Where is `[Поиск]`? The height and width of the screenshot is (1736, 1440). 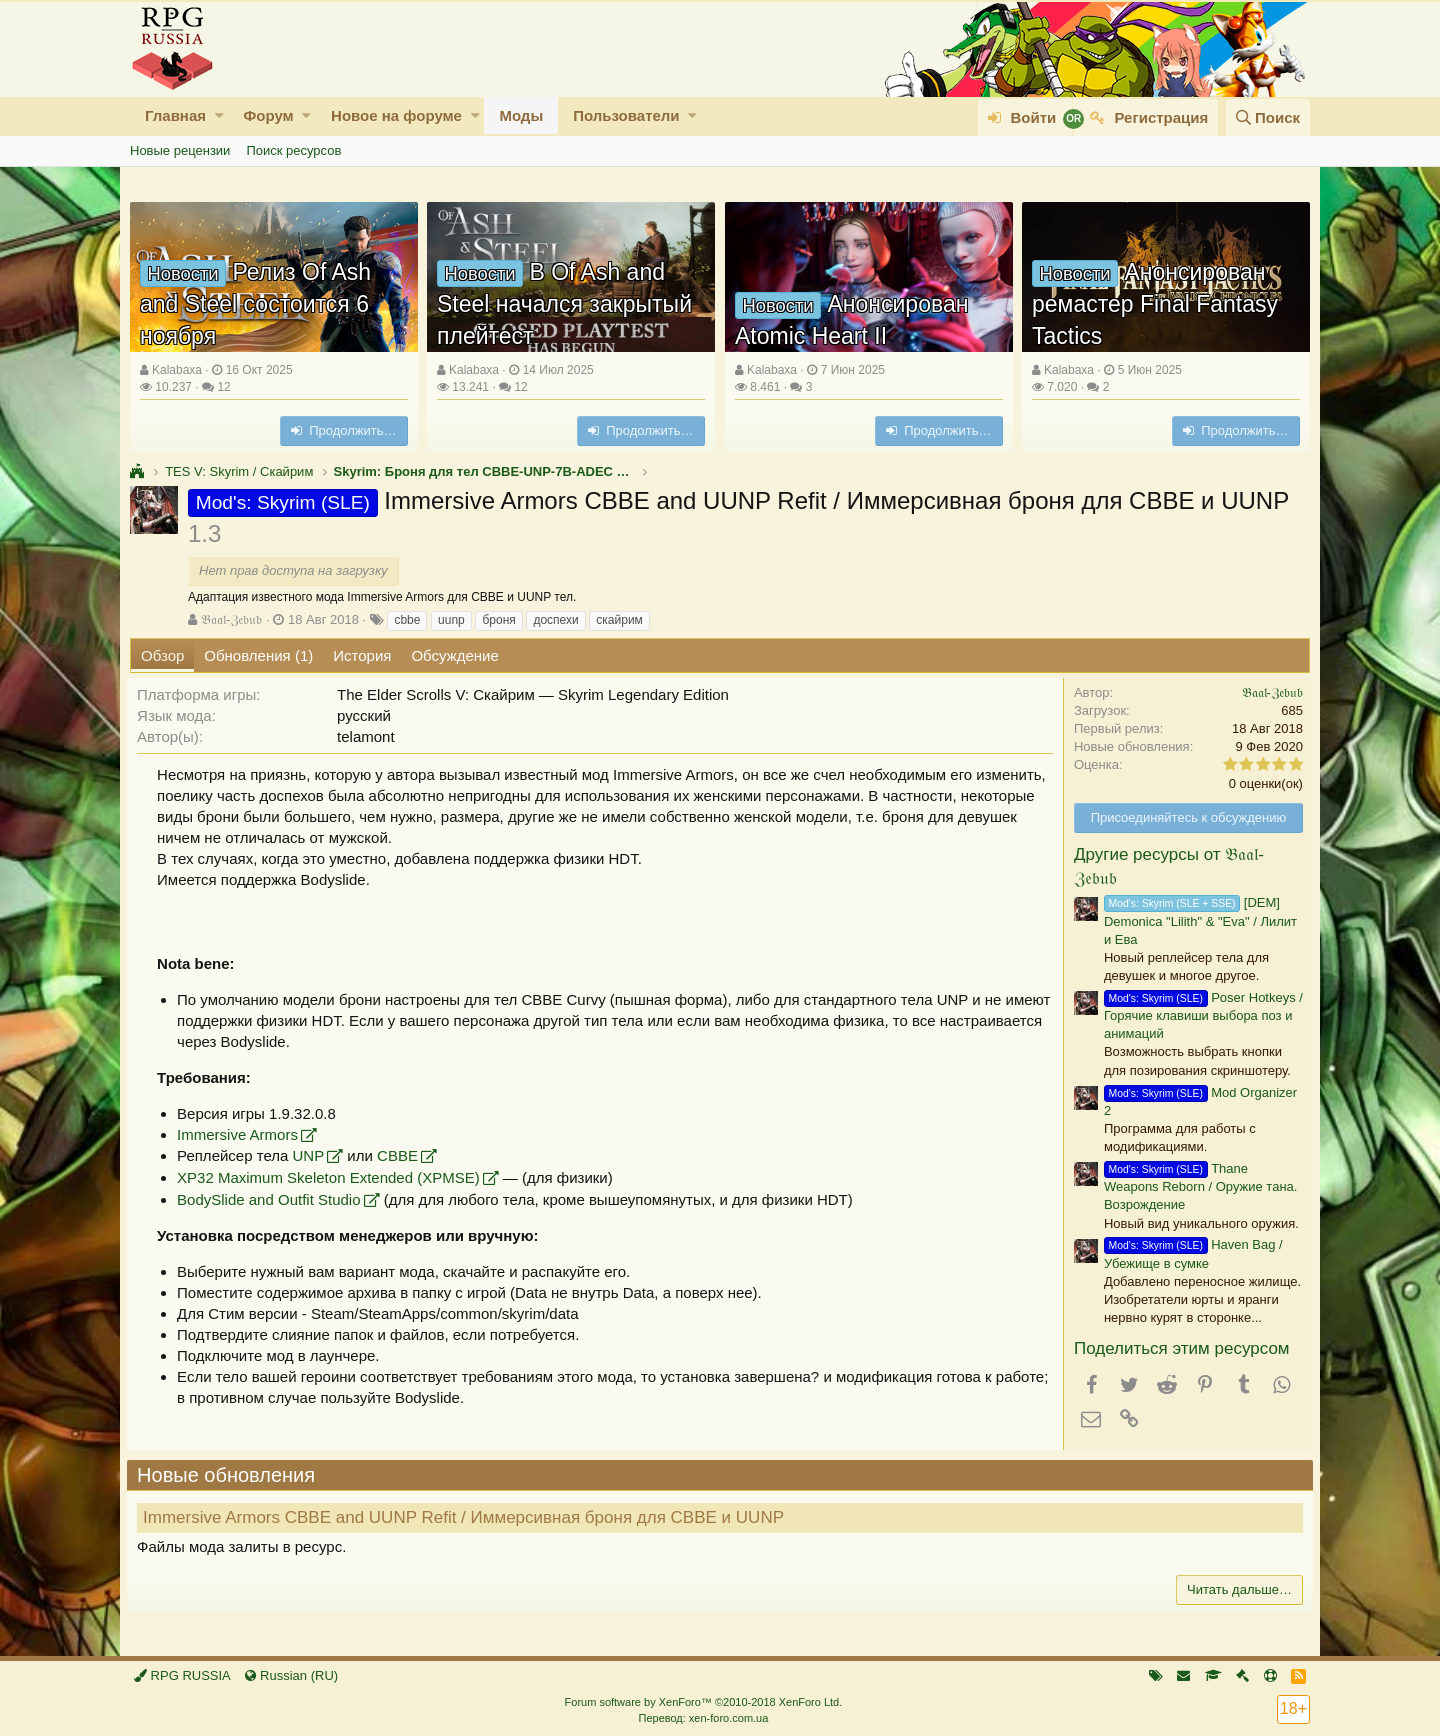
[Поиск] is located at coordinates (1268, 117).